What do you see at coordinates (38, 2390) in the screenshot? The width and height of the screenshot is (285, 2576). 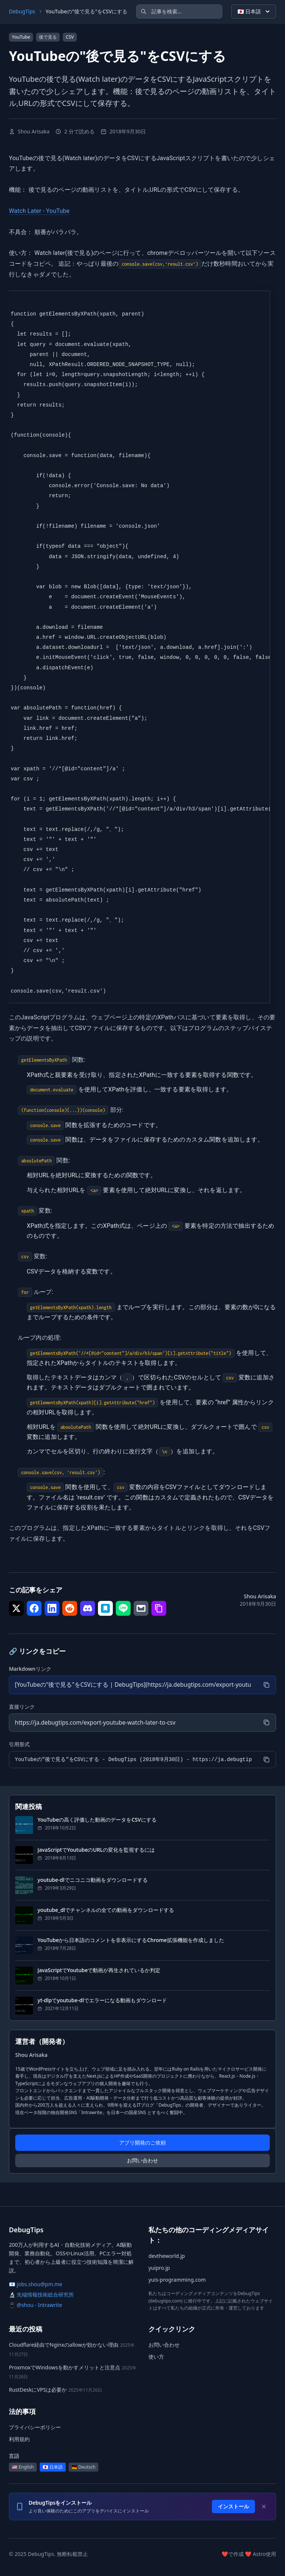 I see `RustDeskにVPSは必要か` at bounding box center [38, 2390].